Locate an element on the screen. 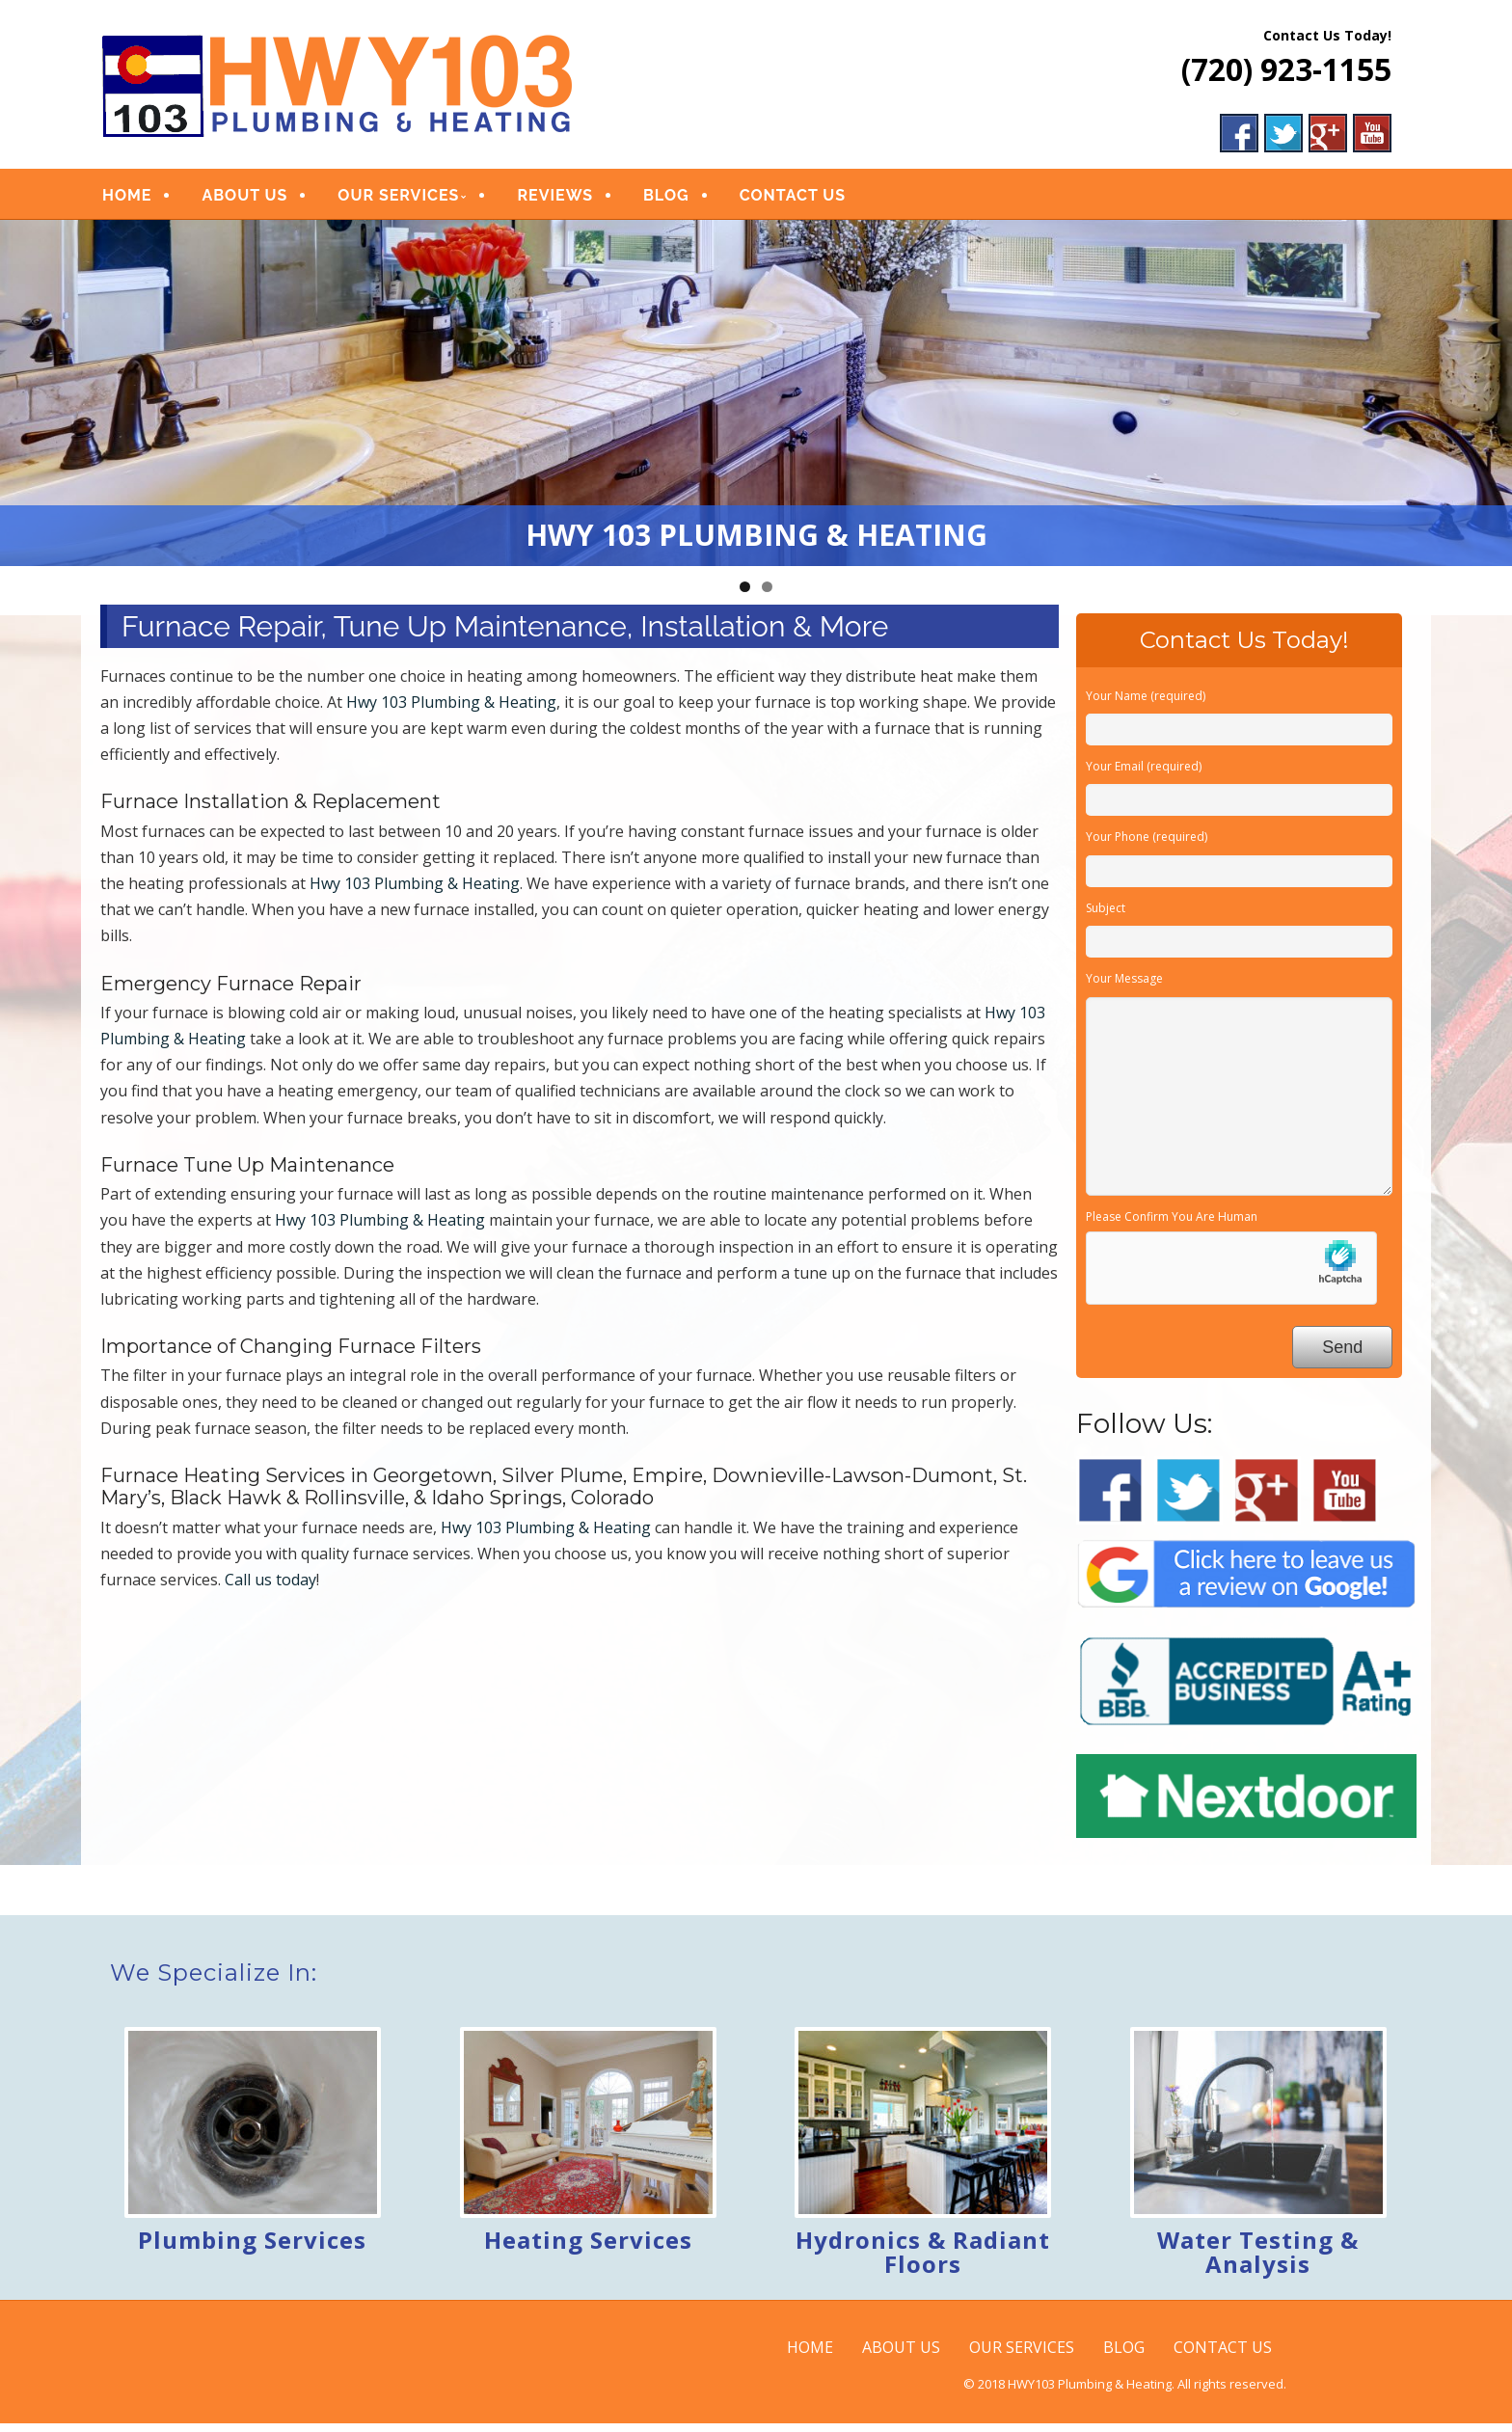 Image resolution: width=1512 pixels, height=2432 pixels. ABOUT US is located at coordinates (244, 200).